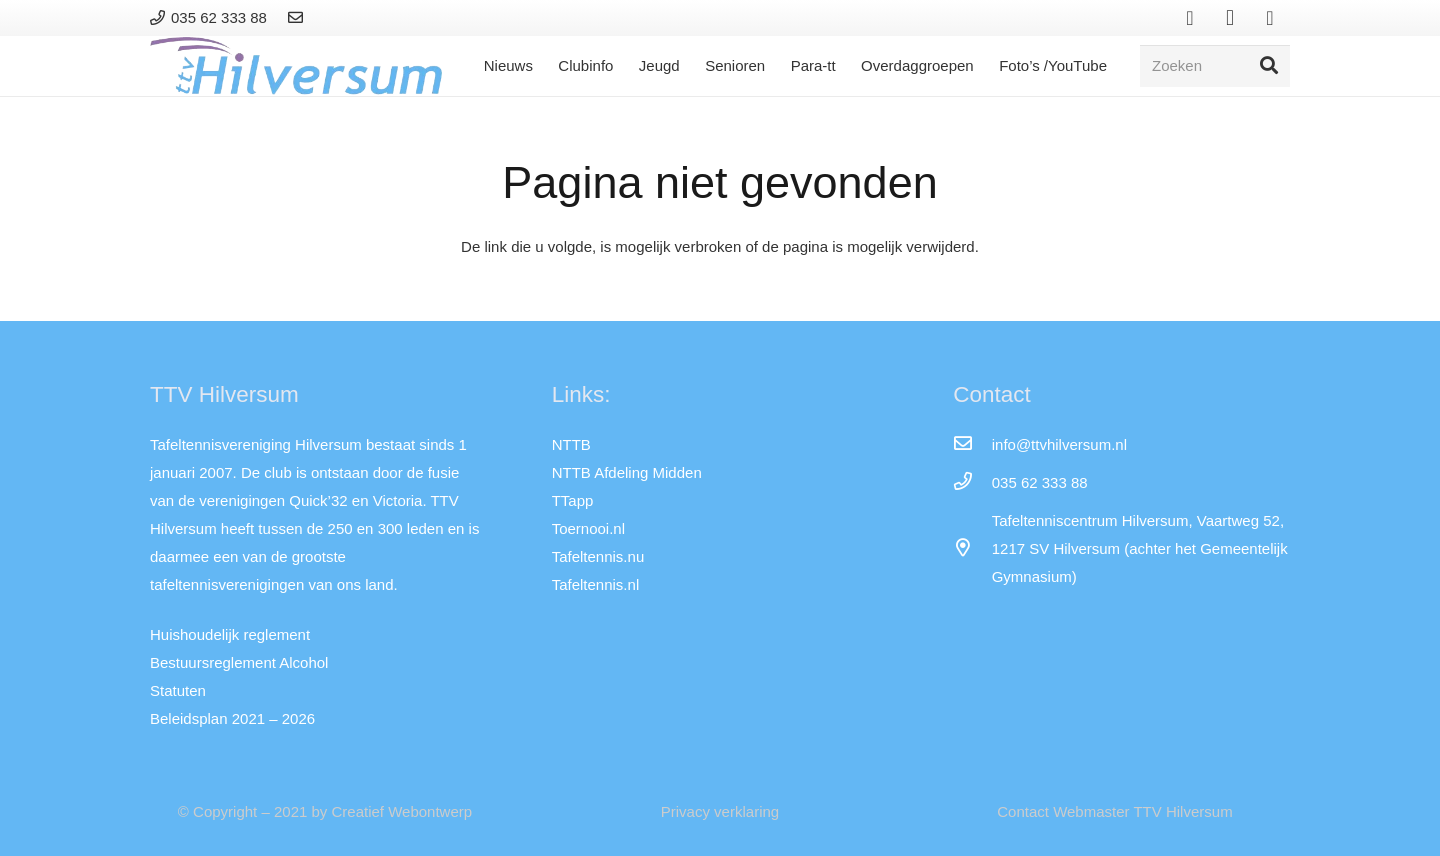  Describe the element at coordinates (232, 718) in the screenshot. I see `Beleidsplan 2021 – 2026` at that location.